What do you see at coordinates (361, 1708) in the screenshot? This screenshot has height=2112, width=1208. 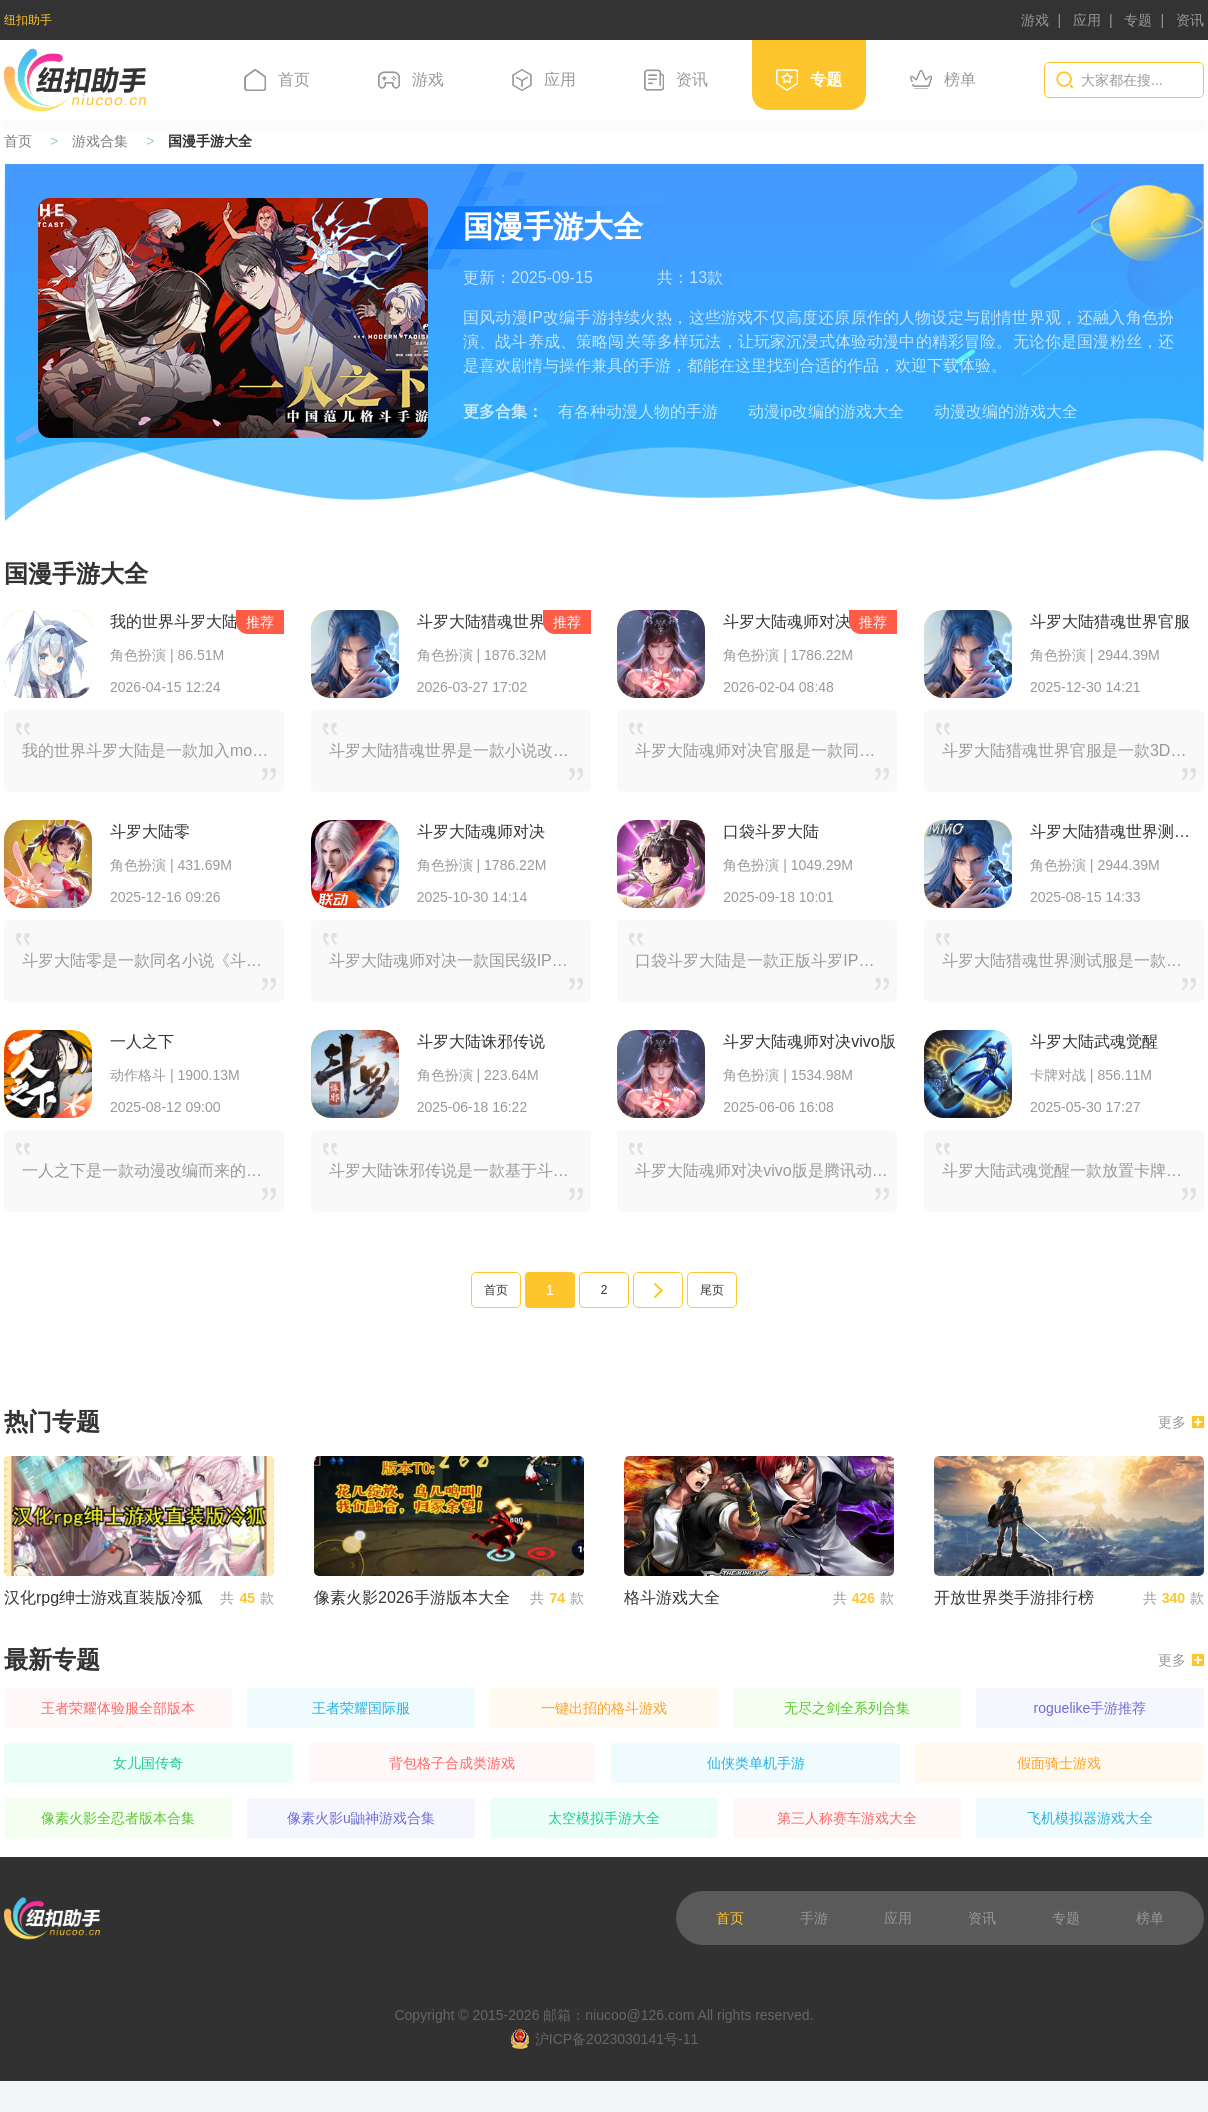 I see `王者荣耀国际服` at bounding box center [361, 1708].